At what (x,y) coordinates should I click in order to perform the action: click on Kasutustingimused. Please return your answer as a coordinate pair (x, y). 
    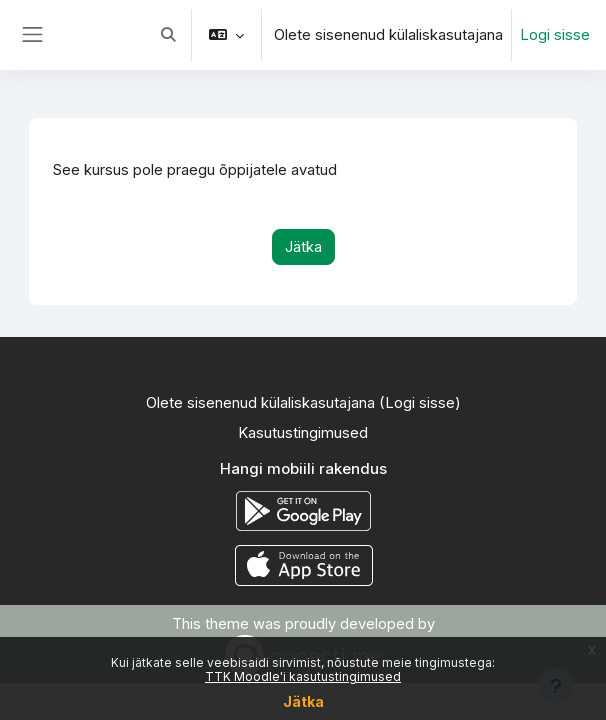
    Looking at the image, I should click on (303, 433).